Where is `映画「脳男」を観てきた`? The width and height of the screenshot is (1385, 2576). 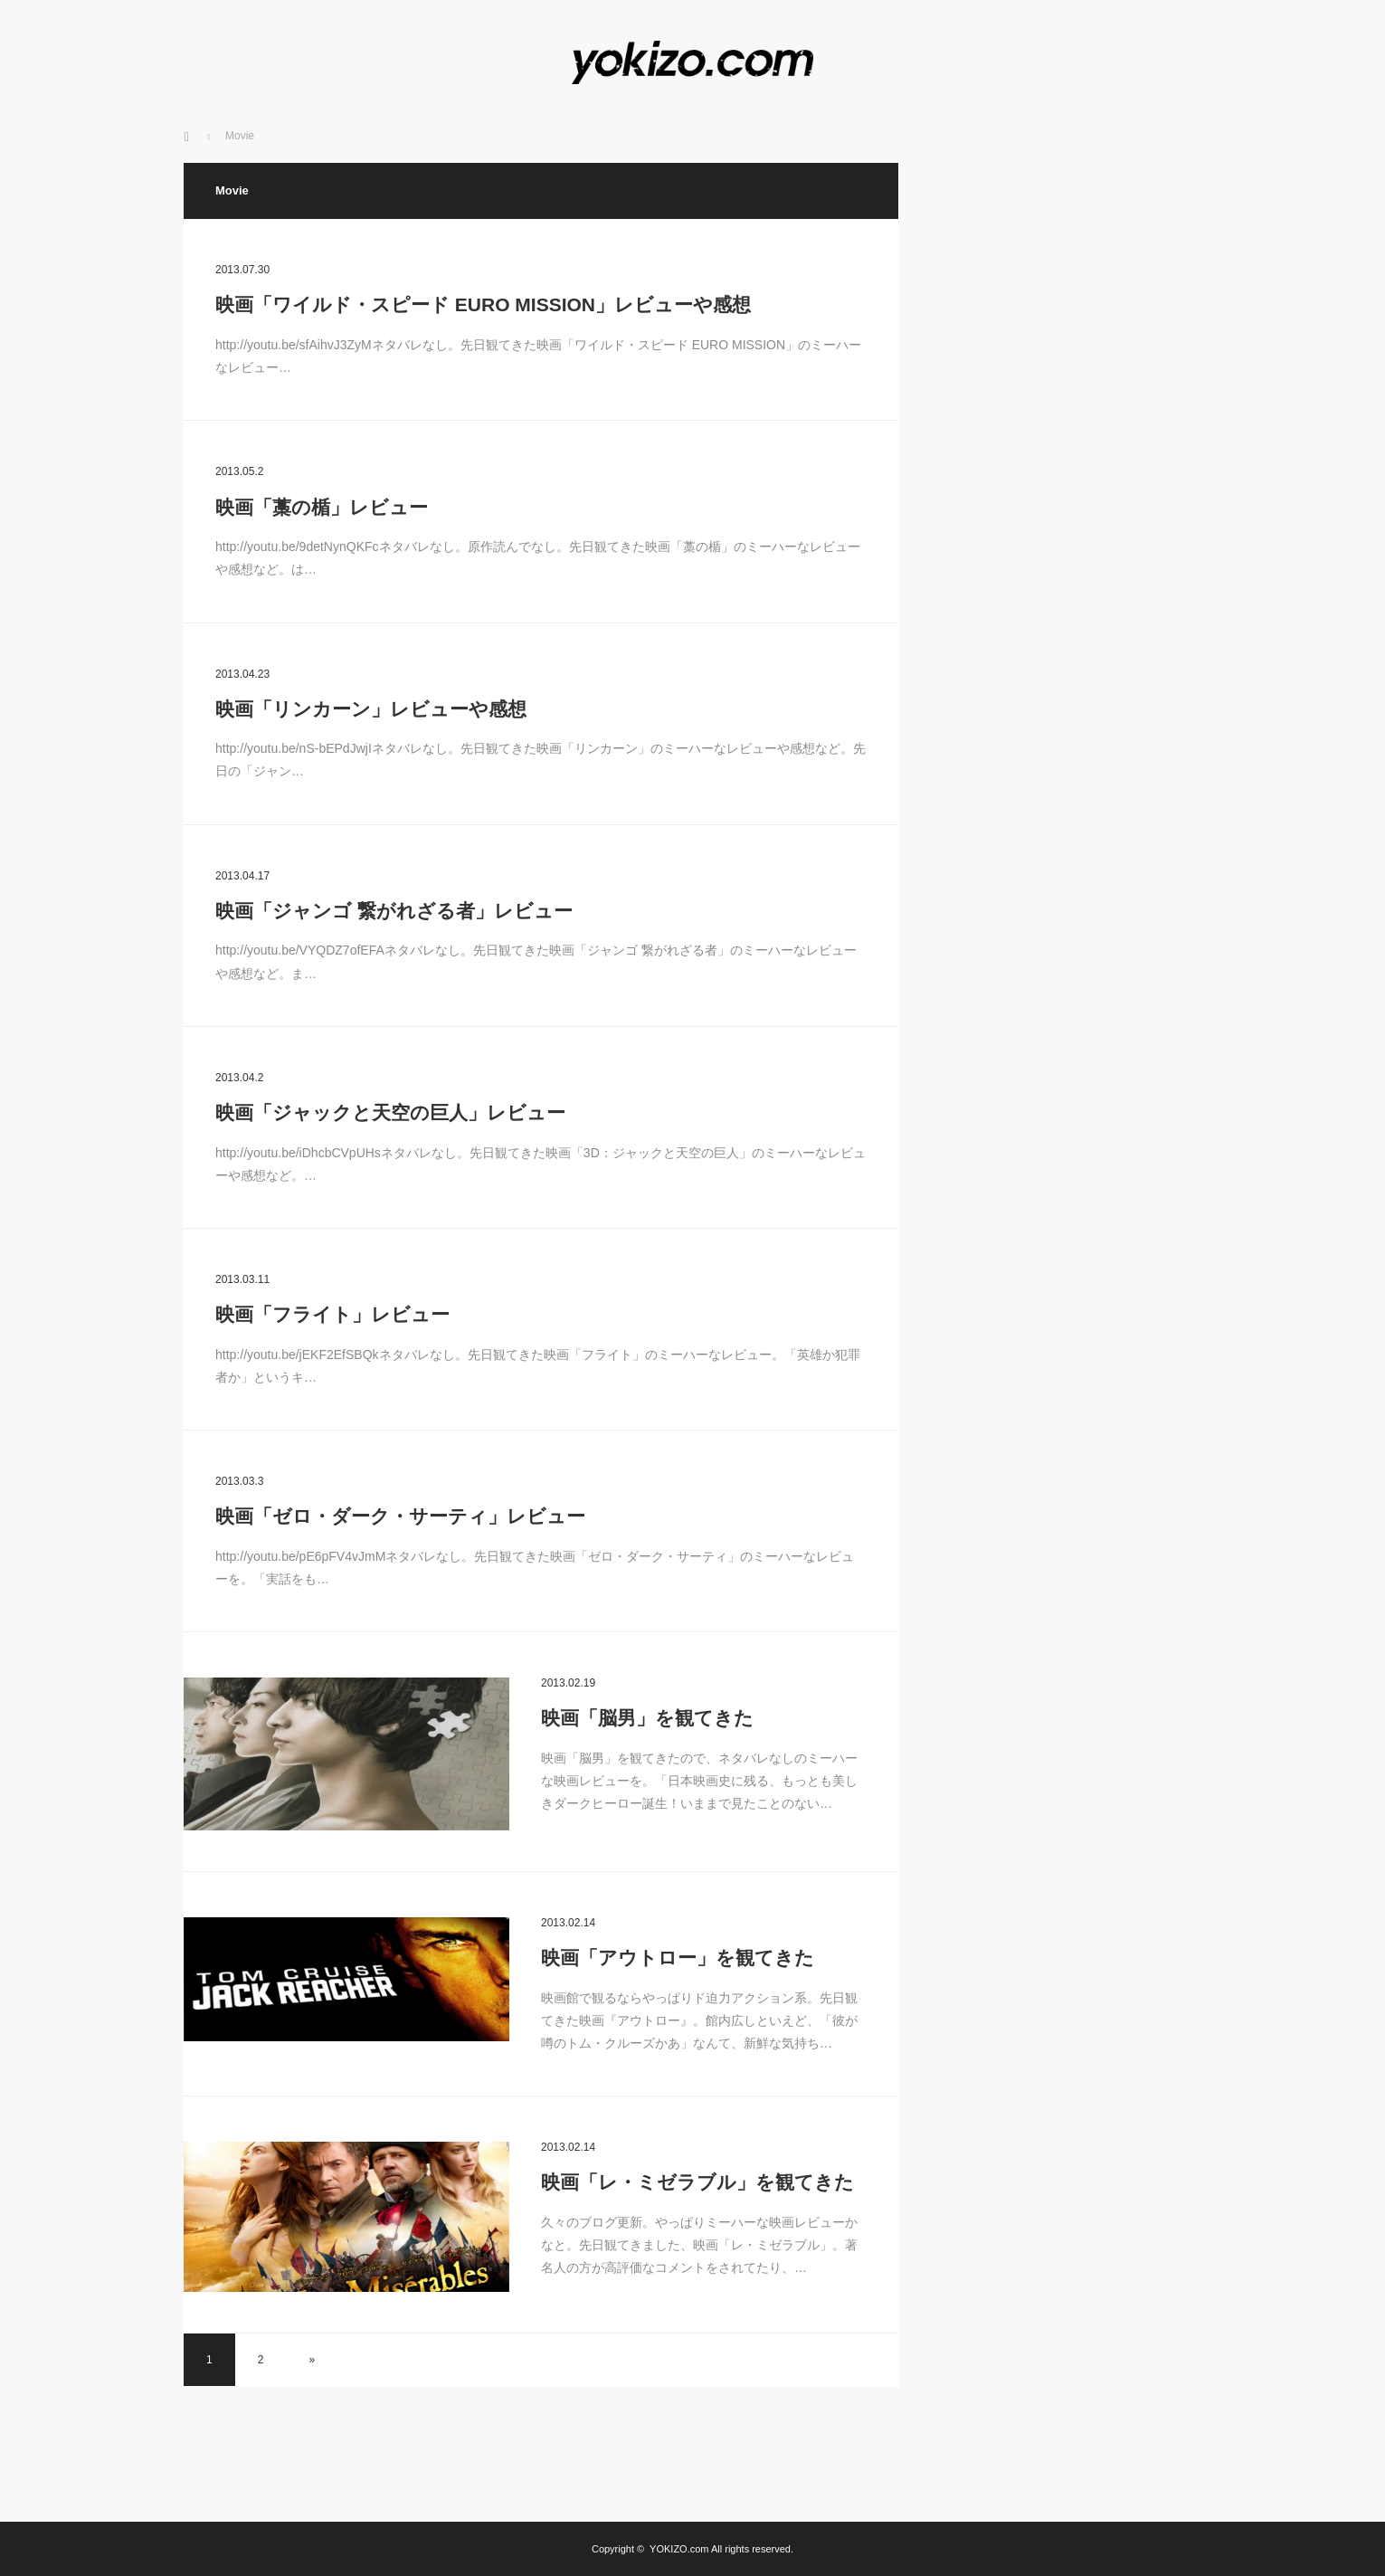 映画「脳男」を観てきた is located at coordinates (647, 1717).